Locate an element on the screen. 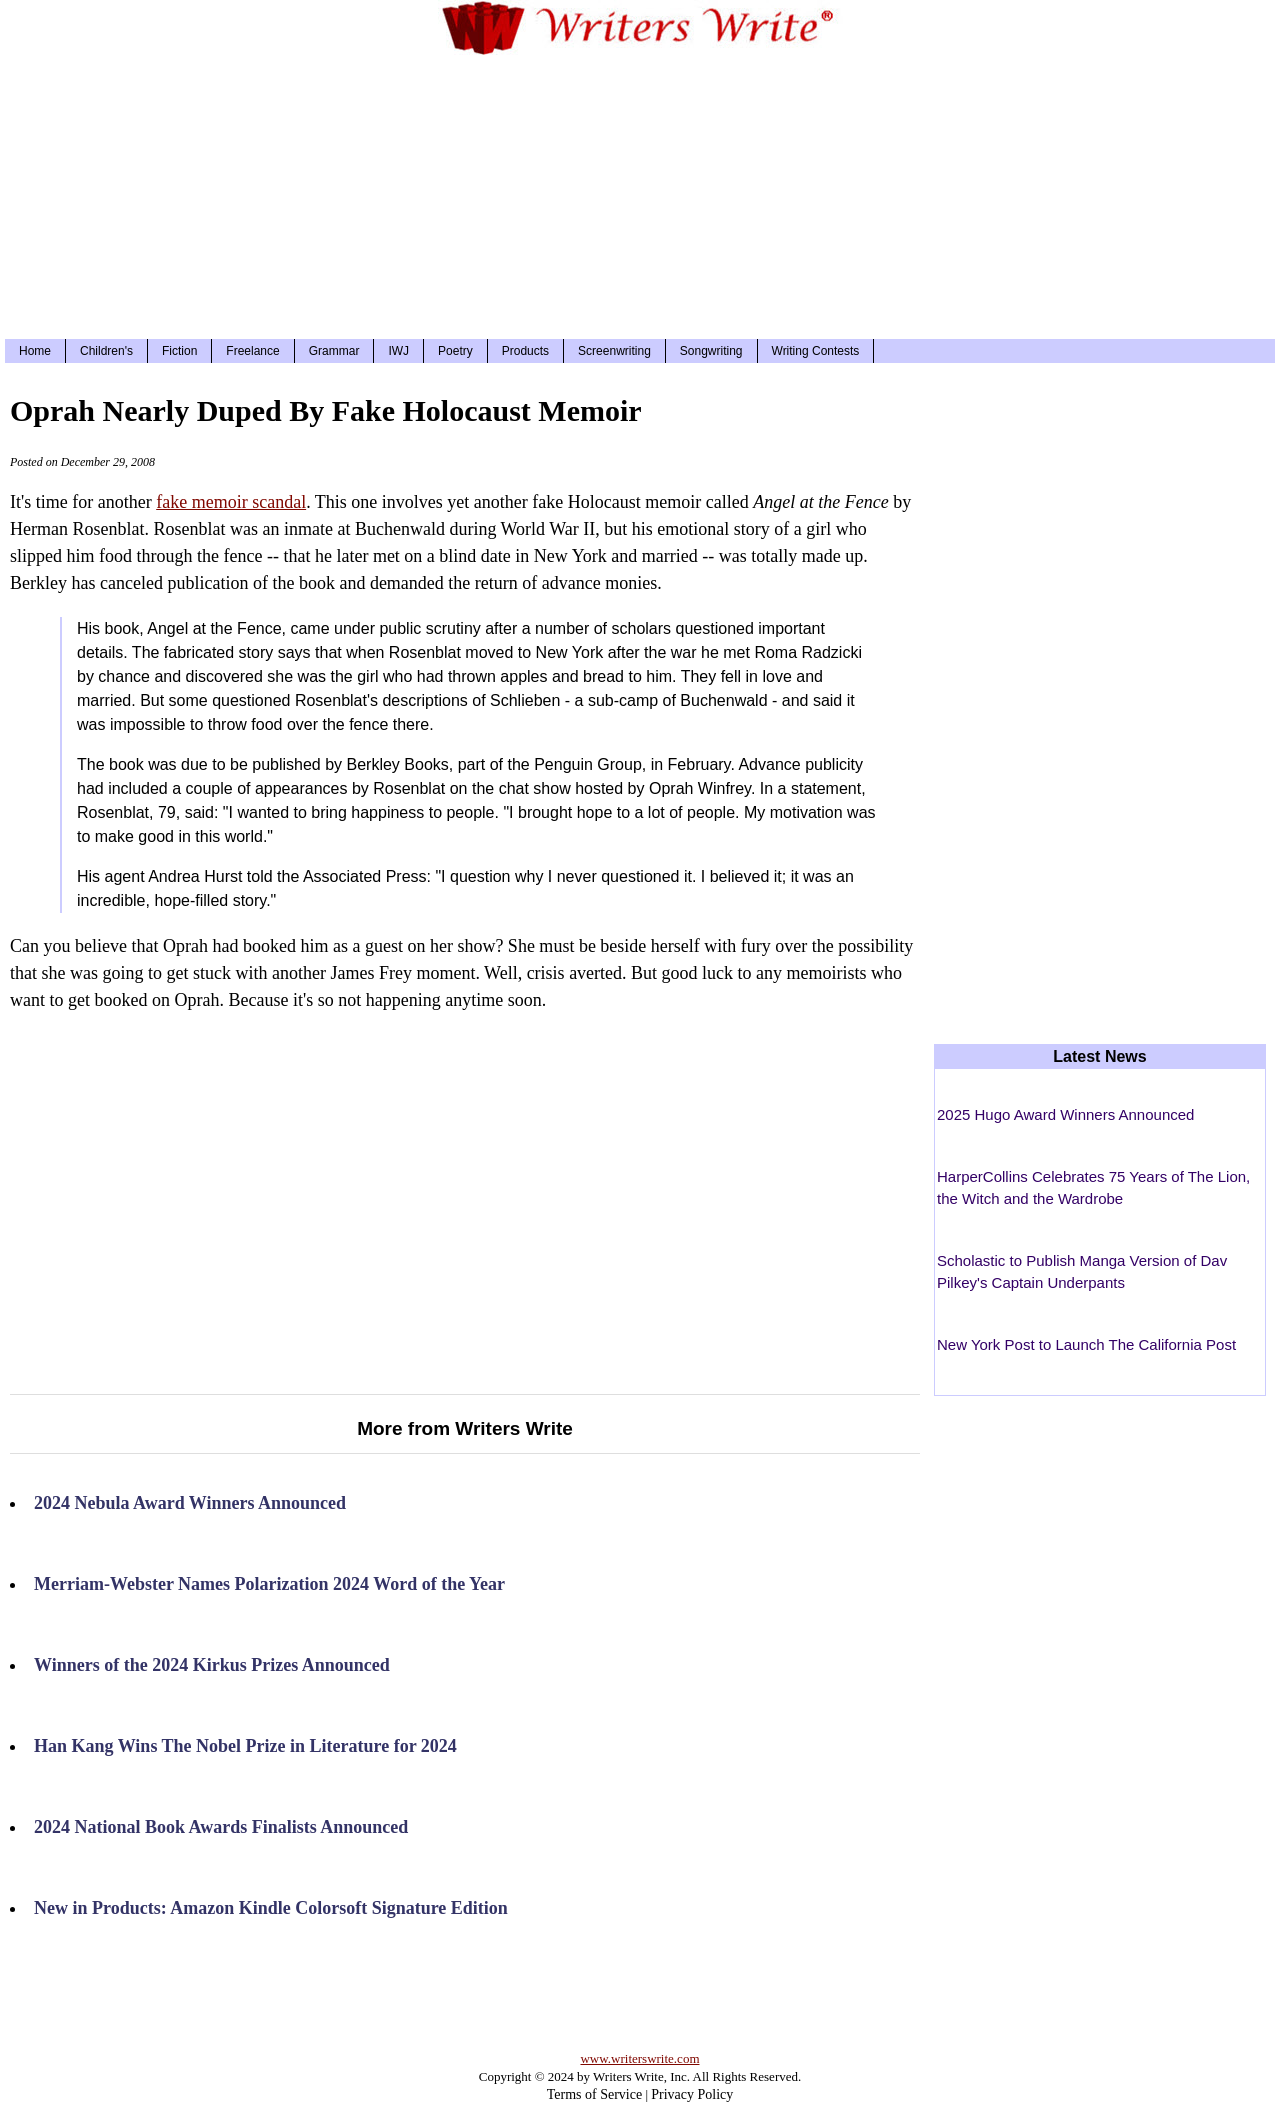 Image resolution: width=1280 pixels, height=2108 pixels. Terms of Service is located at coordinates (594, 2094).